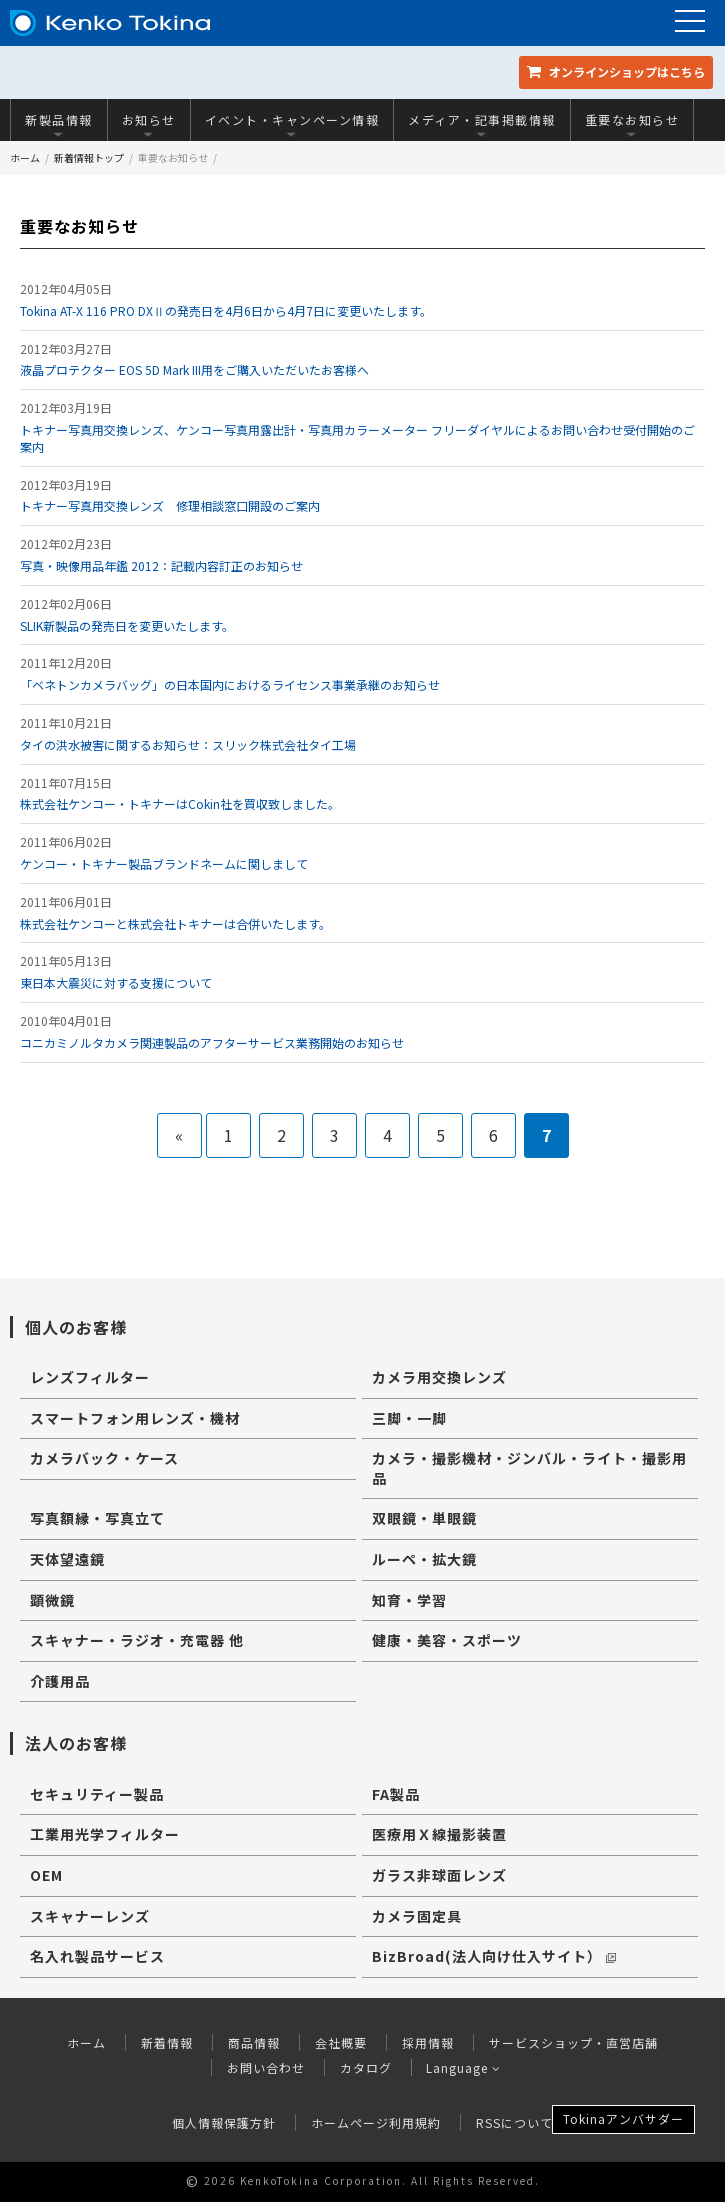 This screenshot has height=2202, width=725. I want to click on 知育・学習, so click(409, 1600).